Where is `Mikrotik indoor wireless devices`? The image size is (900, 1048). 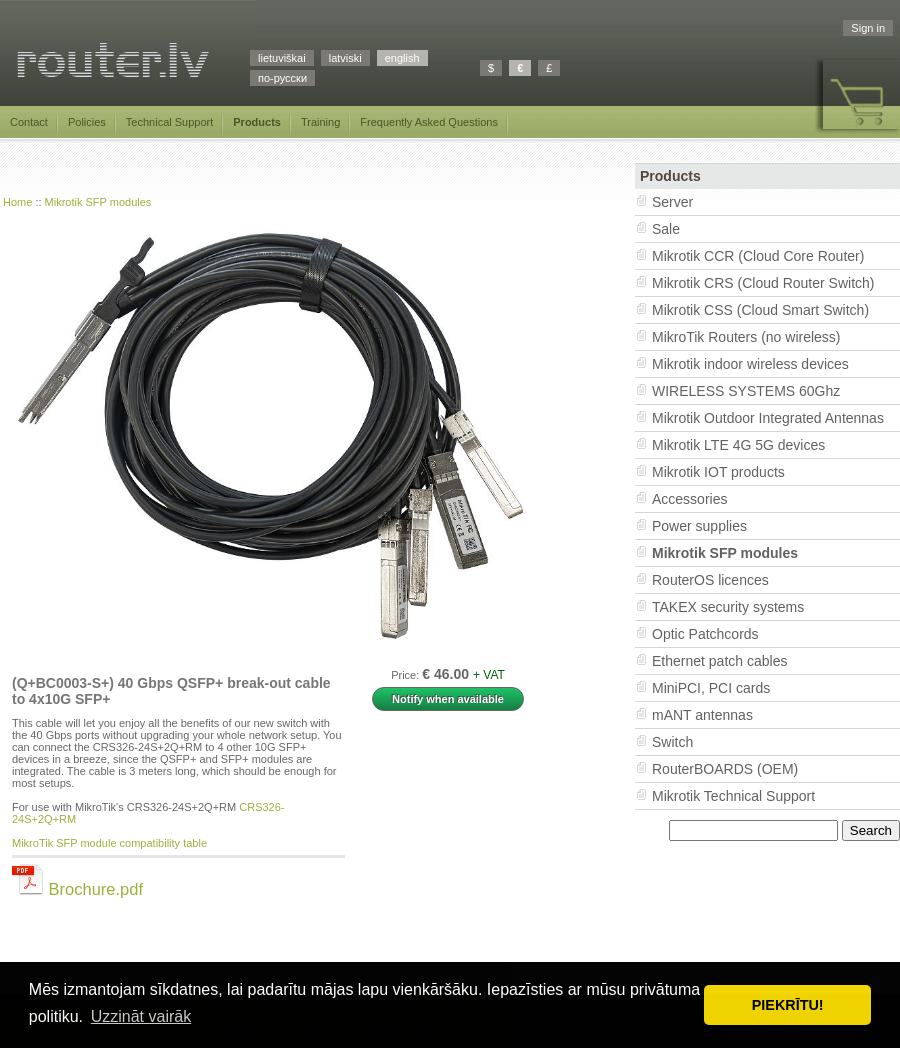
Mikrotik indoor wireless devices is located at coordinates (750, 364).